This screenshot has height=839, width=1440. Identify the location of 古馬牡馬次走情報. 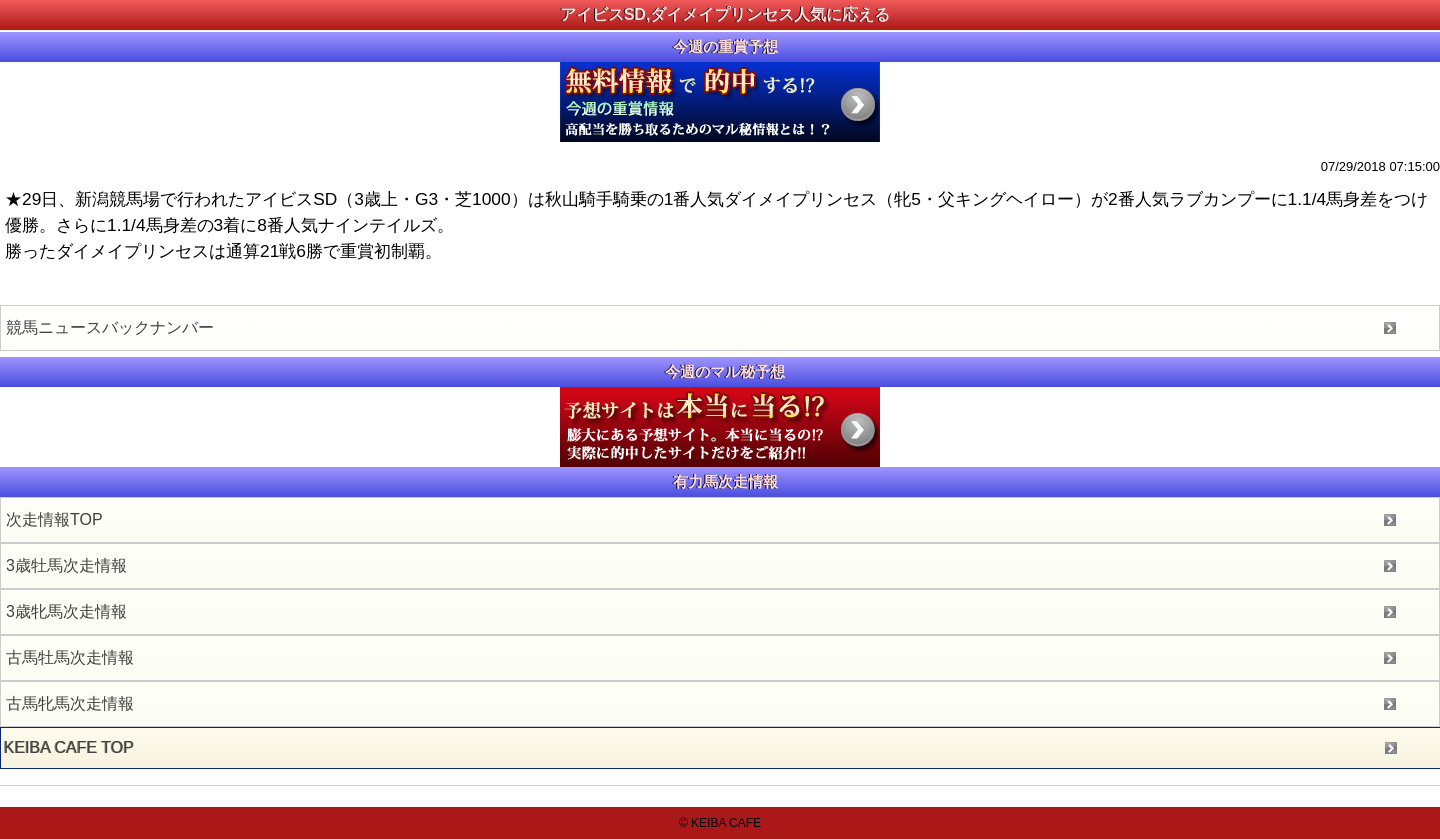
(70, 657).